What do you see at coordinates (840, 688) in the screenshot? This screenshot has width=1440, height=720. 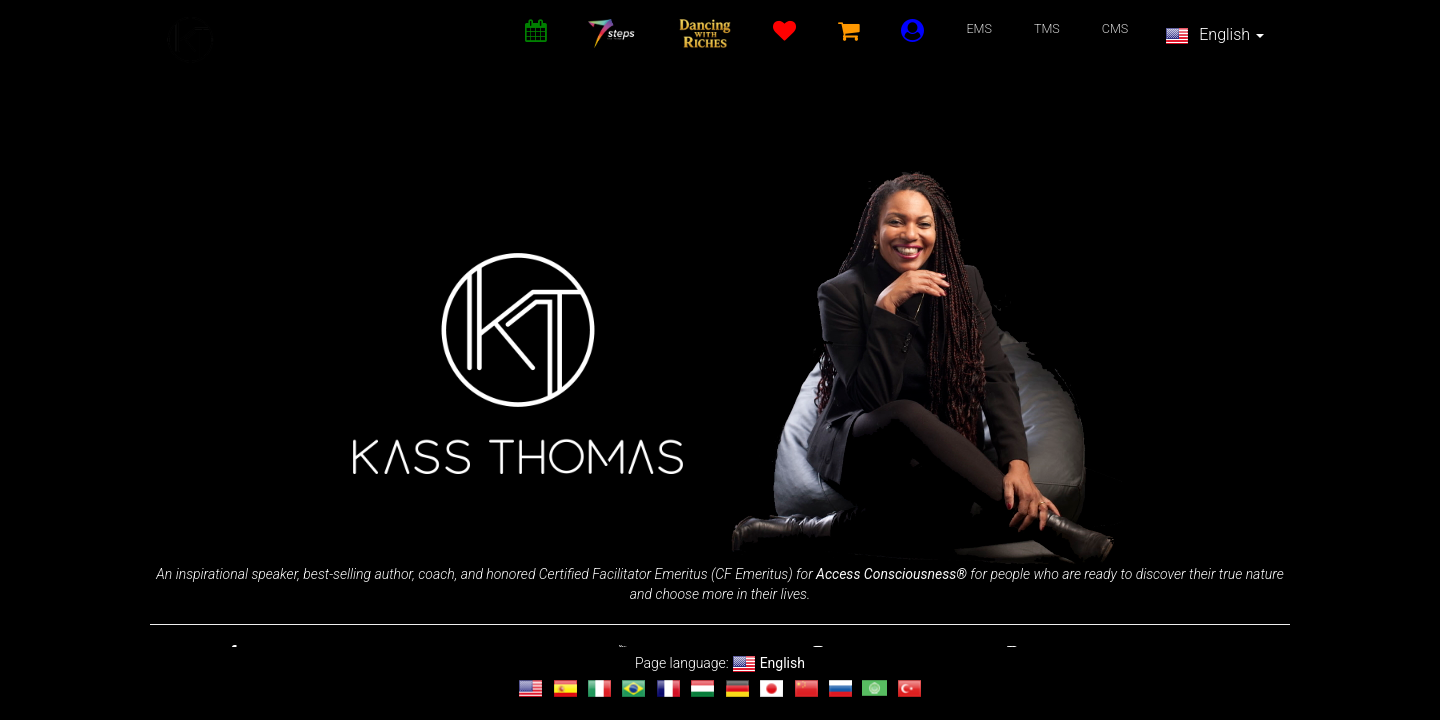 I see `[Change language to Русский]` at bounding box center [840, 688].